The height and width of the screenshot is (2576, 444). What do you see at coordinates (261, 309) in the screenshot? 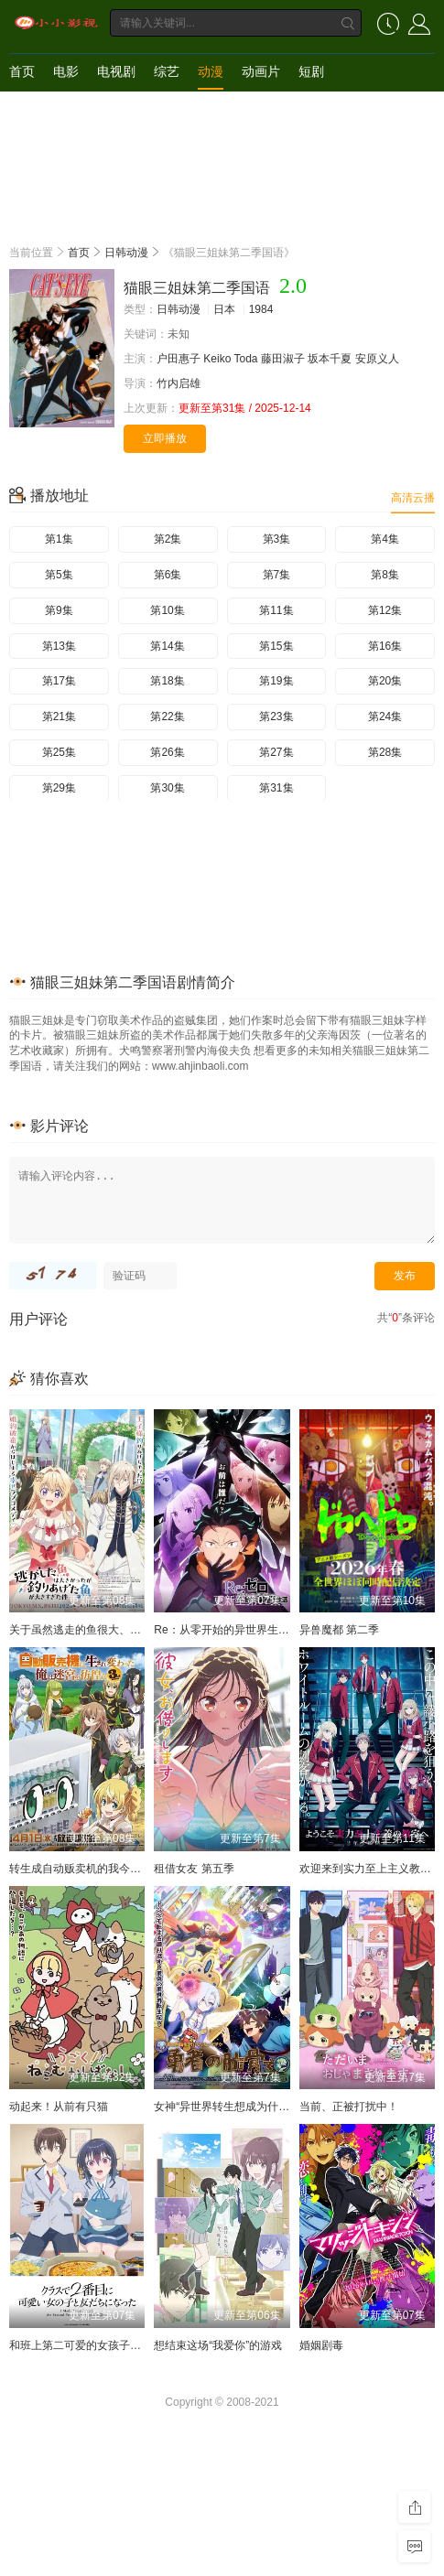
I see `1984` at bounding box center [261, 309].